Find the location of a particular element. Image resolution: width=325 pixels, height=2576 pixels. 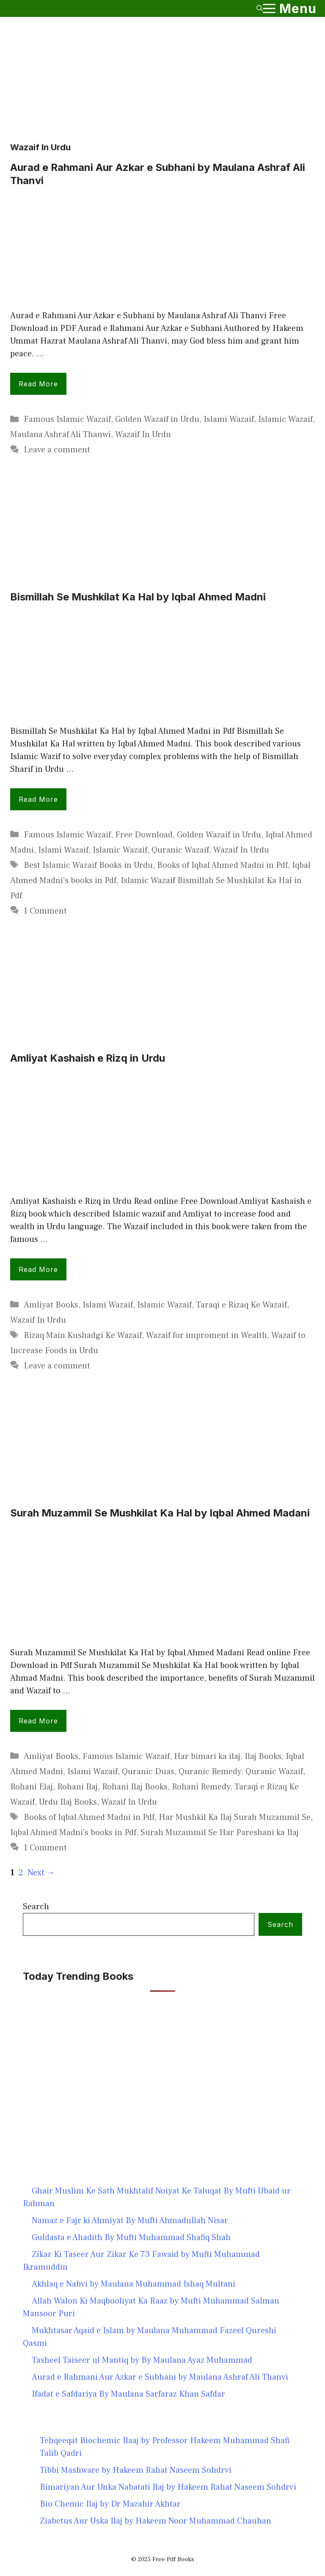

Bismillah Se Mushkilat Ka Hal by Iqbal Ahmed Madni is located at coordinates (138, 597).